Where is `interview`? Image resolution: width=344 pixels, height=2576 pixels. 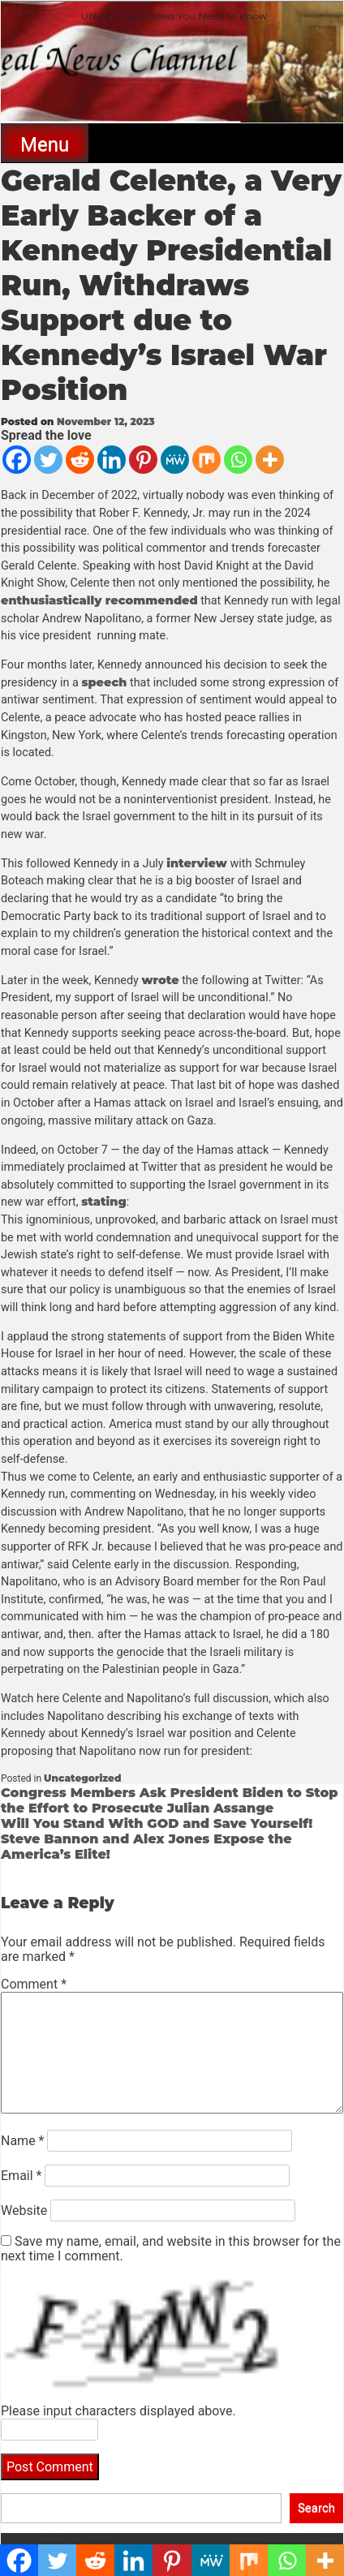 interview is located at coordinates (196, 863).